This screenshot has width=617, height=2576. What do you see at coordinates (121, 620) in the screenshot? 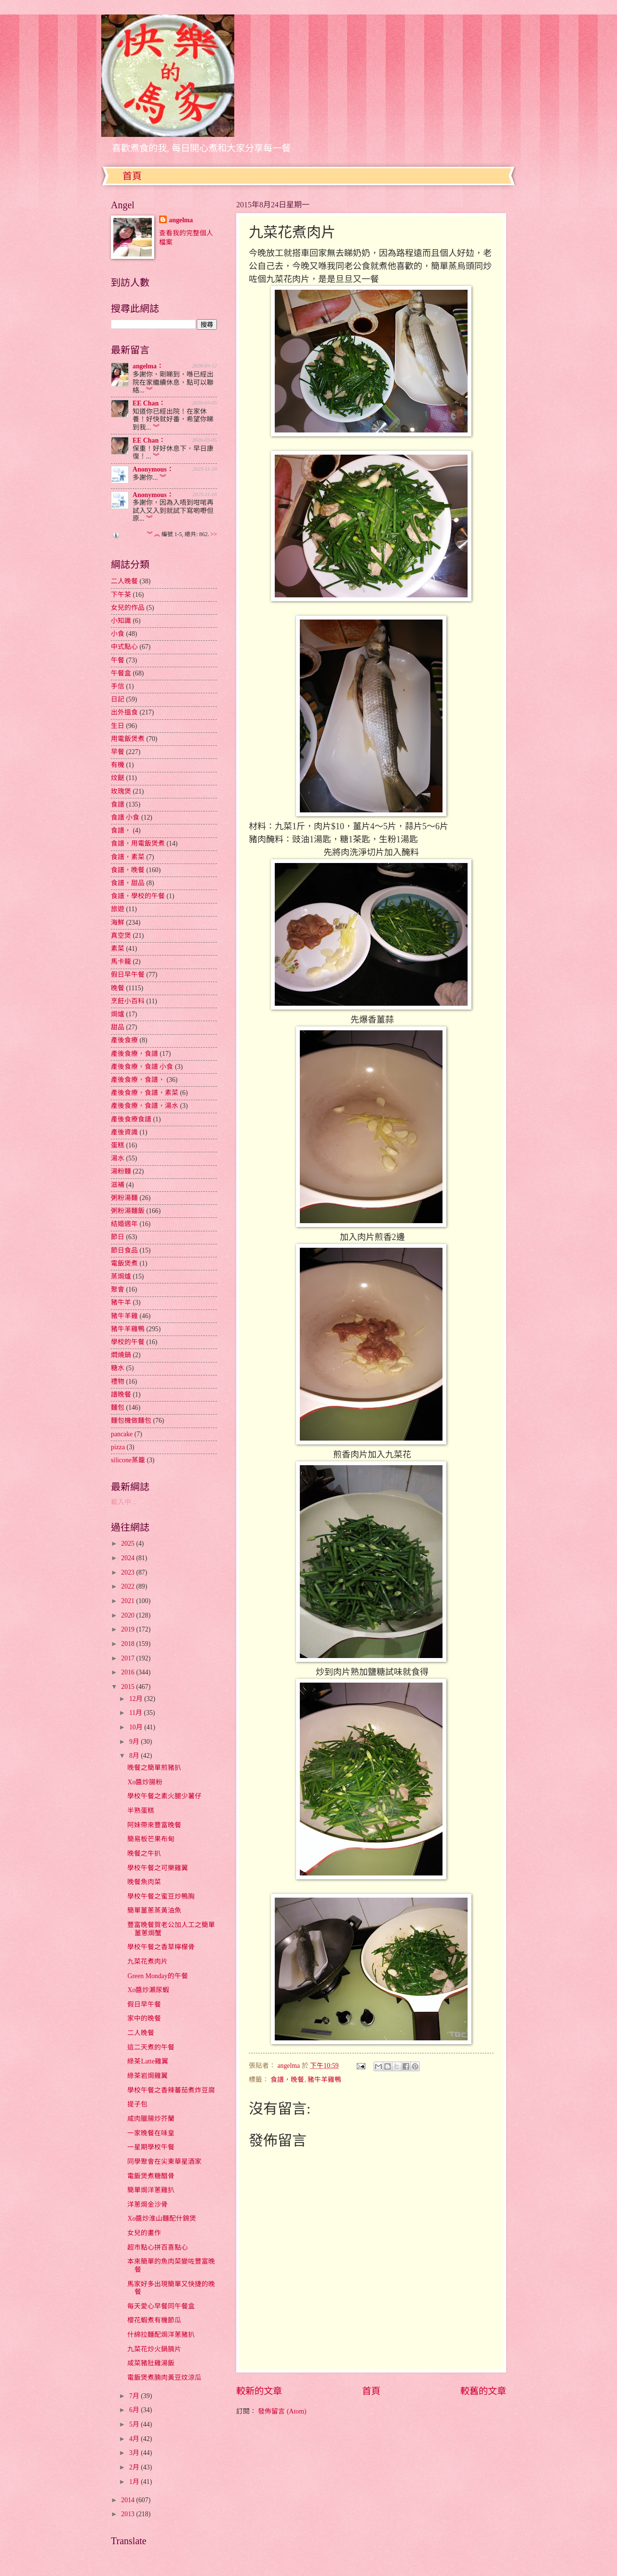
I see `小知識` at bounding box center [121, 620].